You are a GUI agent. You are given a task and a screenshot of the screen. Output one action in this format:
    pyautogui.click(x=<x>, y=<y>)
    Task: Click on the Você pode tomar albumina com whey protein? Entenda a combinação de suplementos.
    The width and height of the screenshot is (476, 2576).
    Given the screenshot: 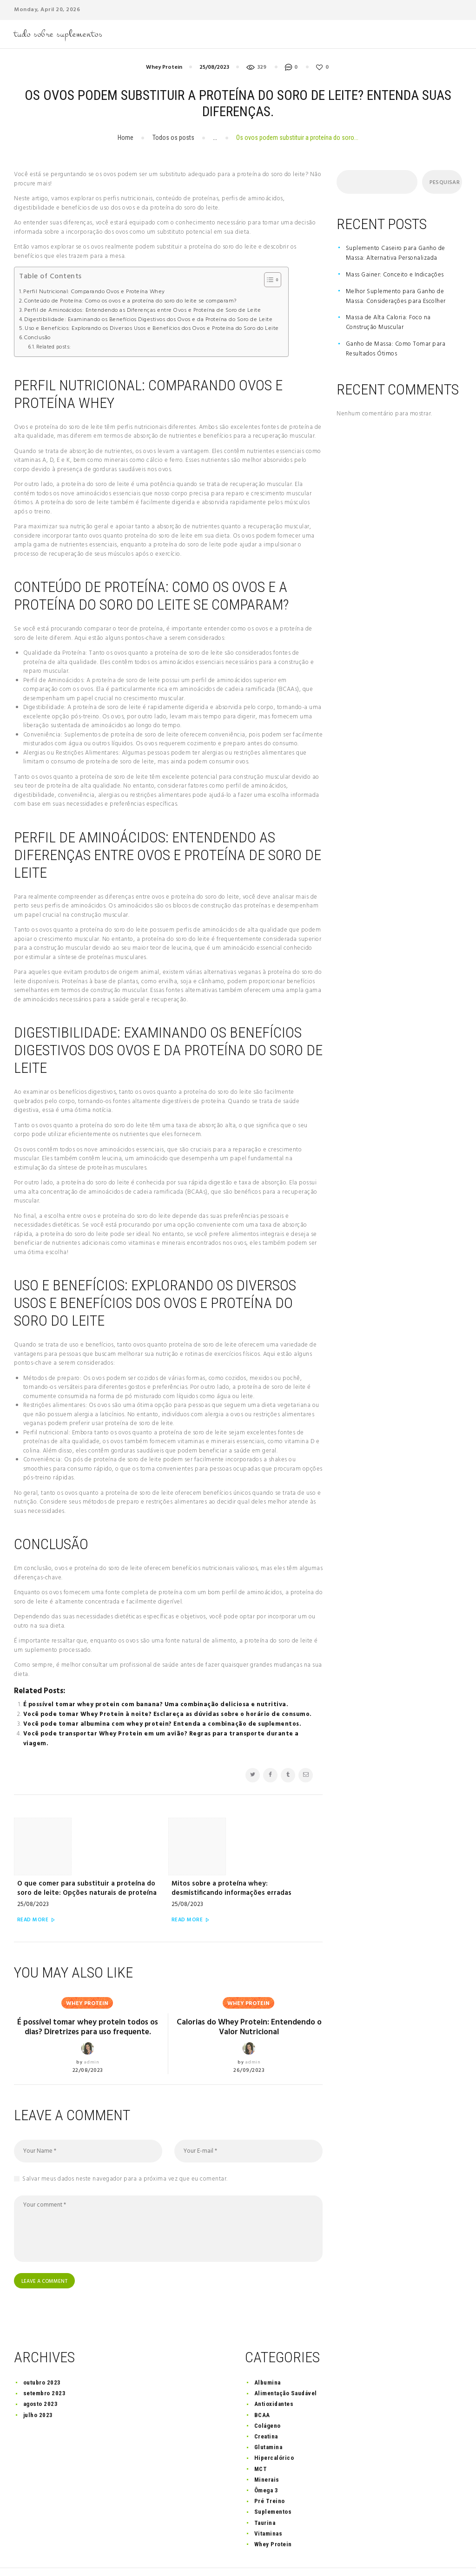 What is the action you would take?
    pyautogui.click(x=162, y=1724)
    